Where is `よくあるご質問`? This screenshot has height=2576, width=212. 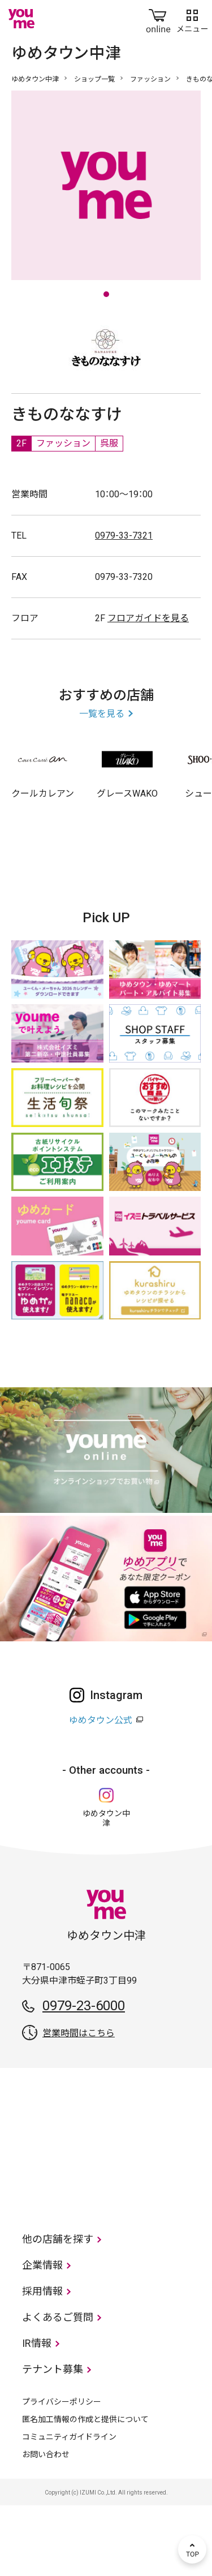 よくあるご質問 is located at coordinates (57, 2388).